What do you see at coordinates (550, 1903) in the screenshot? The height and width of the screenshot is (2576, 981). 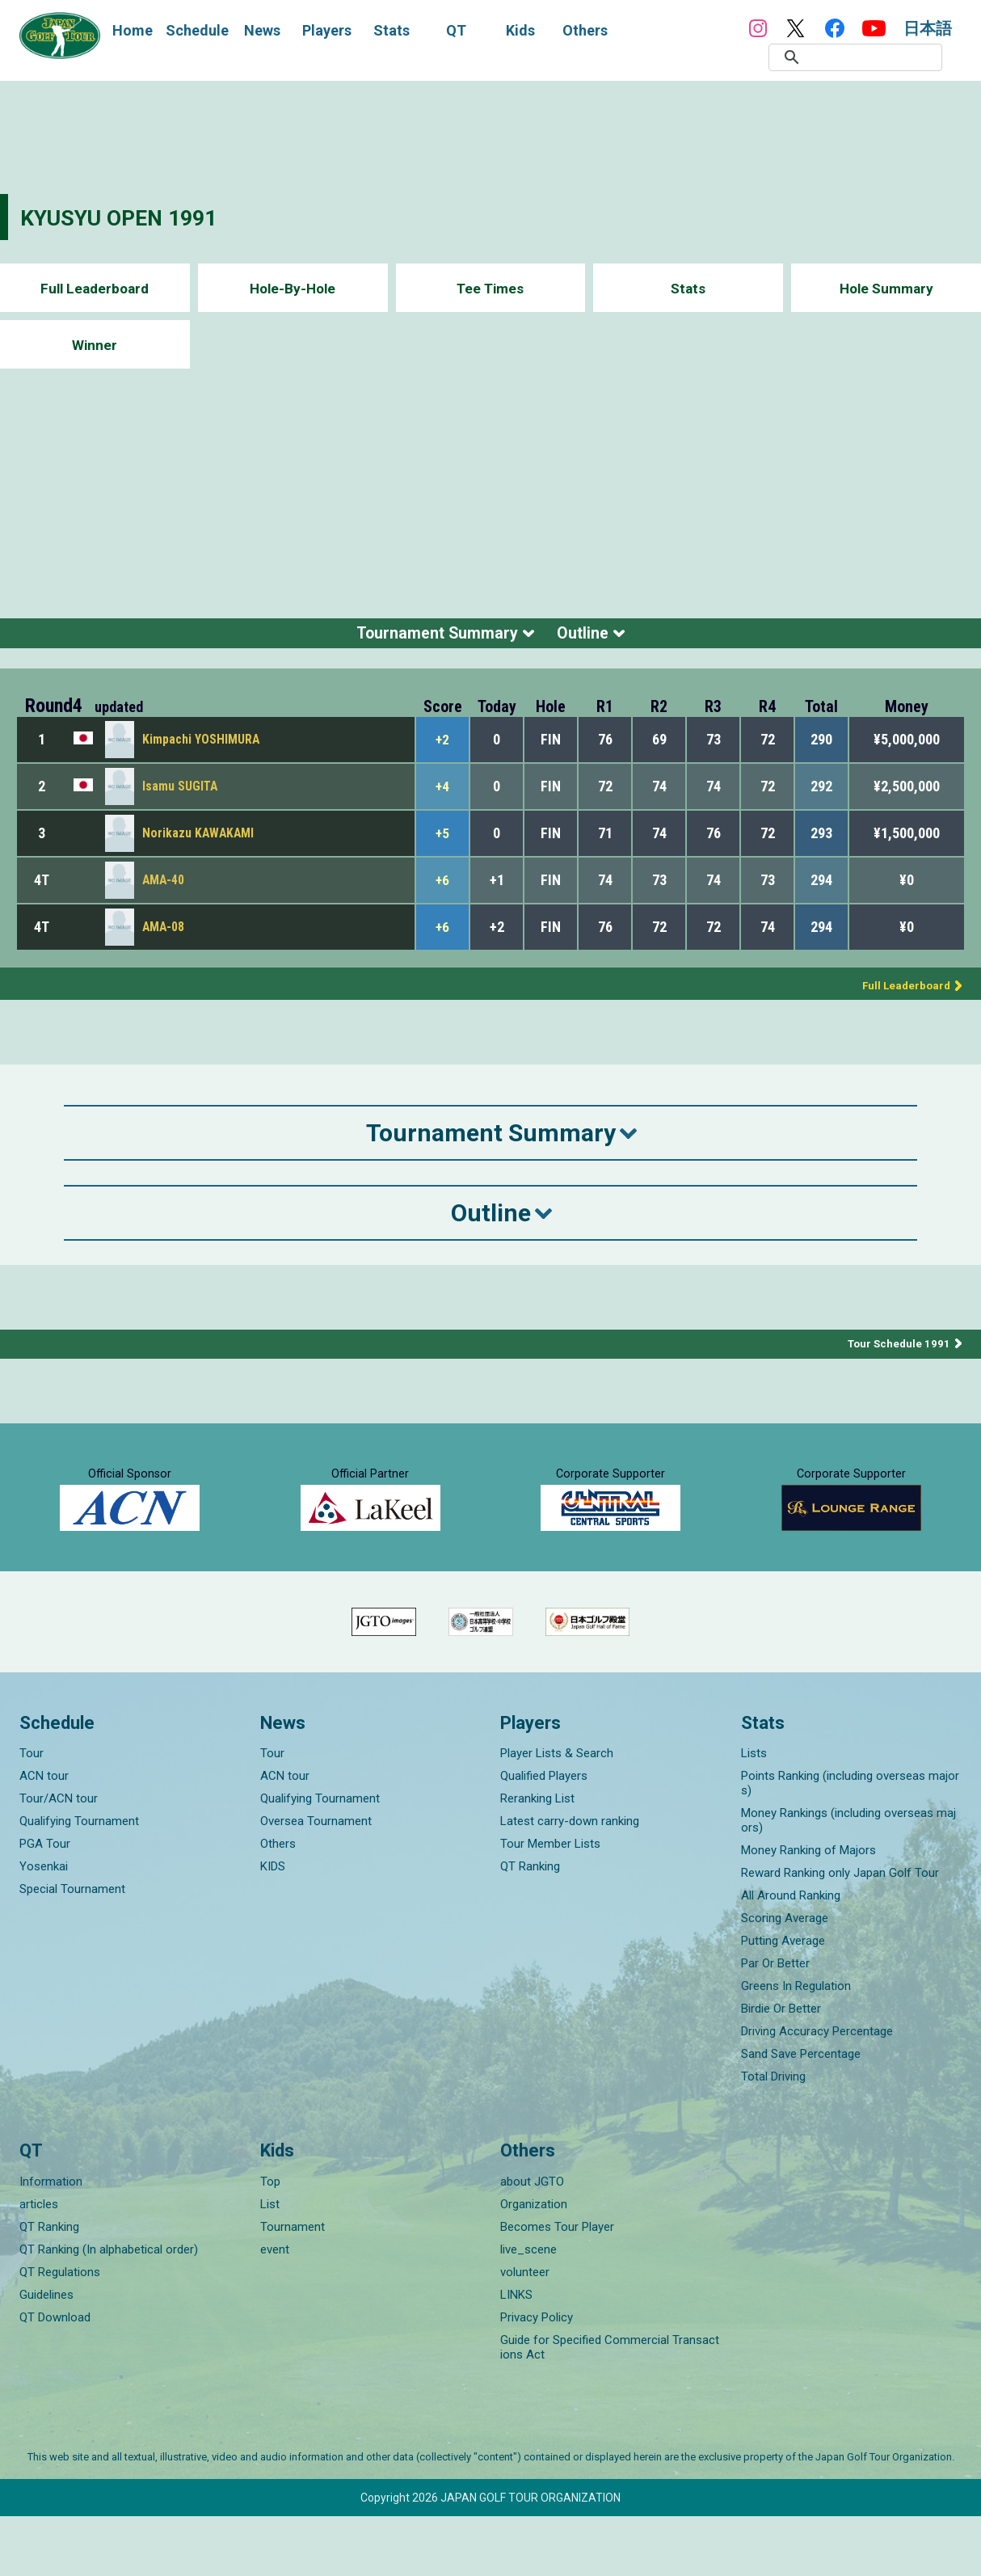 I see `Tour Member Lists` at bounding box center [550, 1903].